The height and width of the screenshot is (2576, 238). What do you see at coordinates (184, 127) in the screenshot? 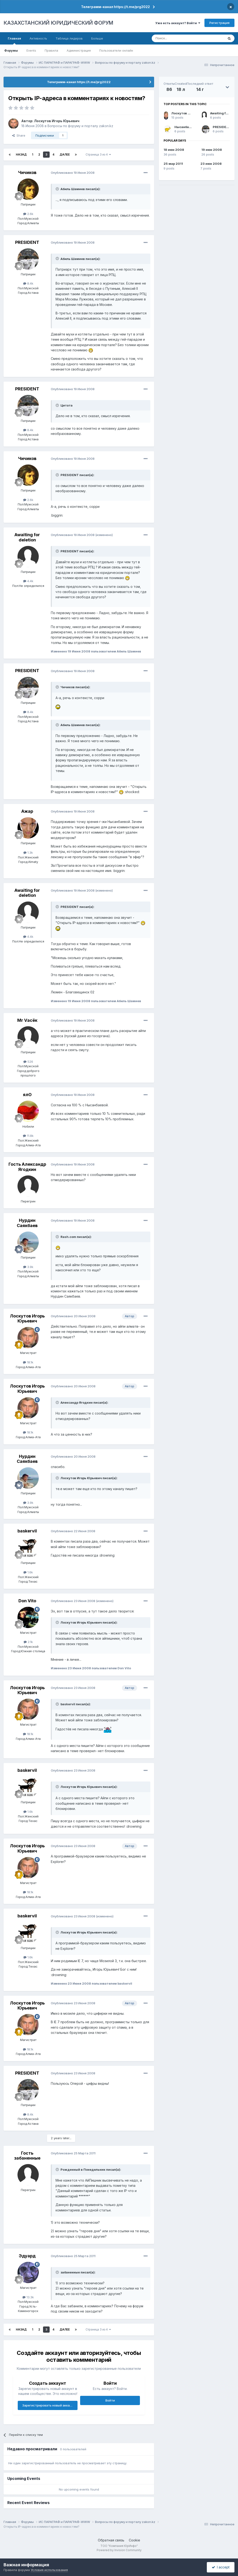
I see `Нысанбаева` at bounding box center [184, 127].